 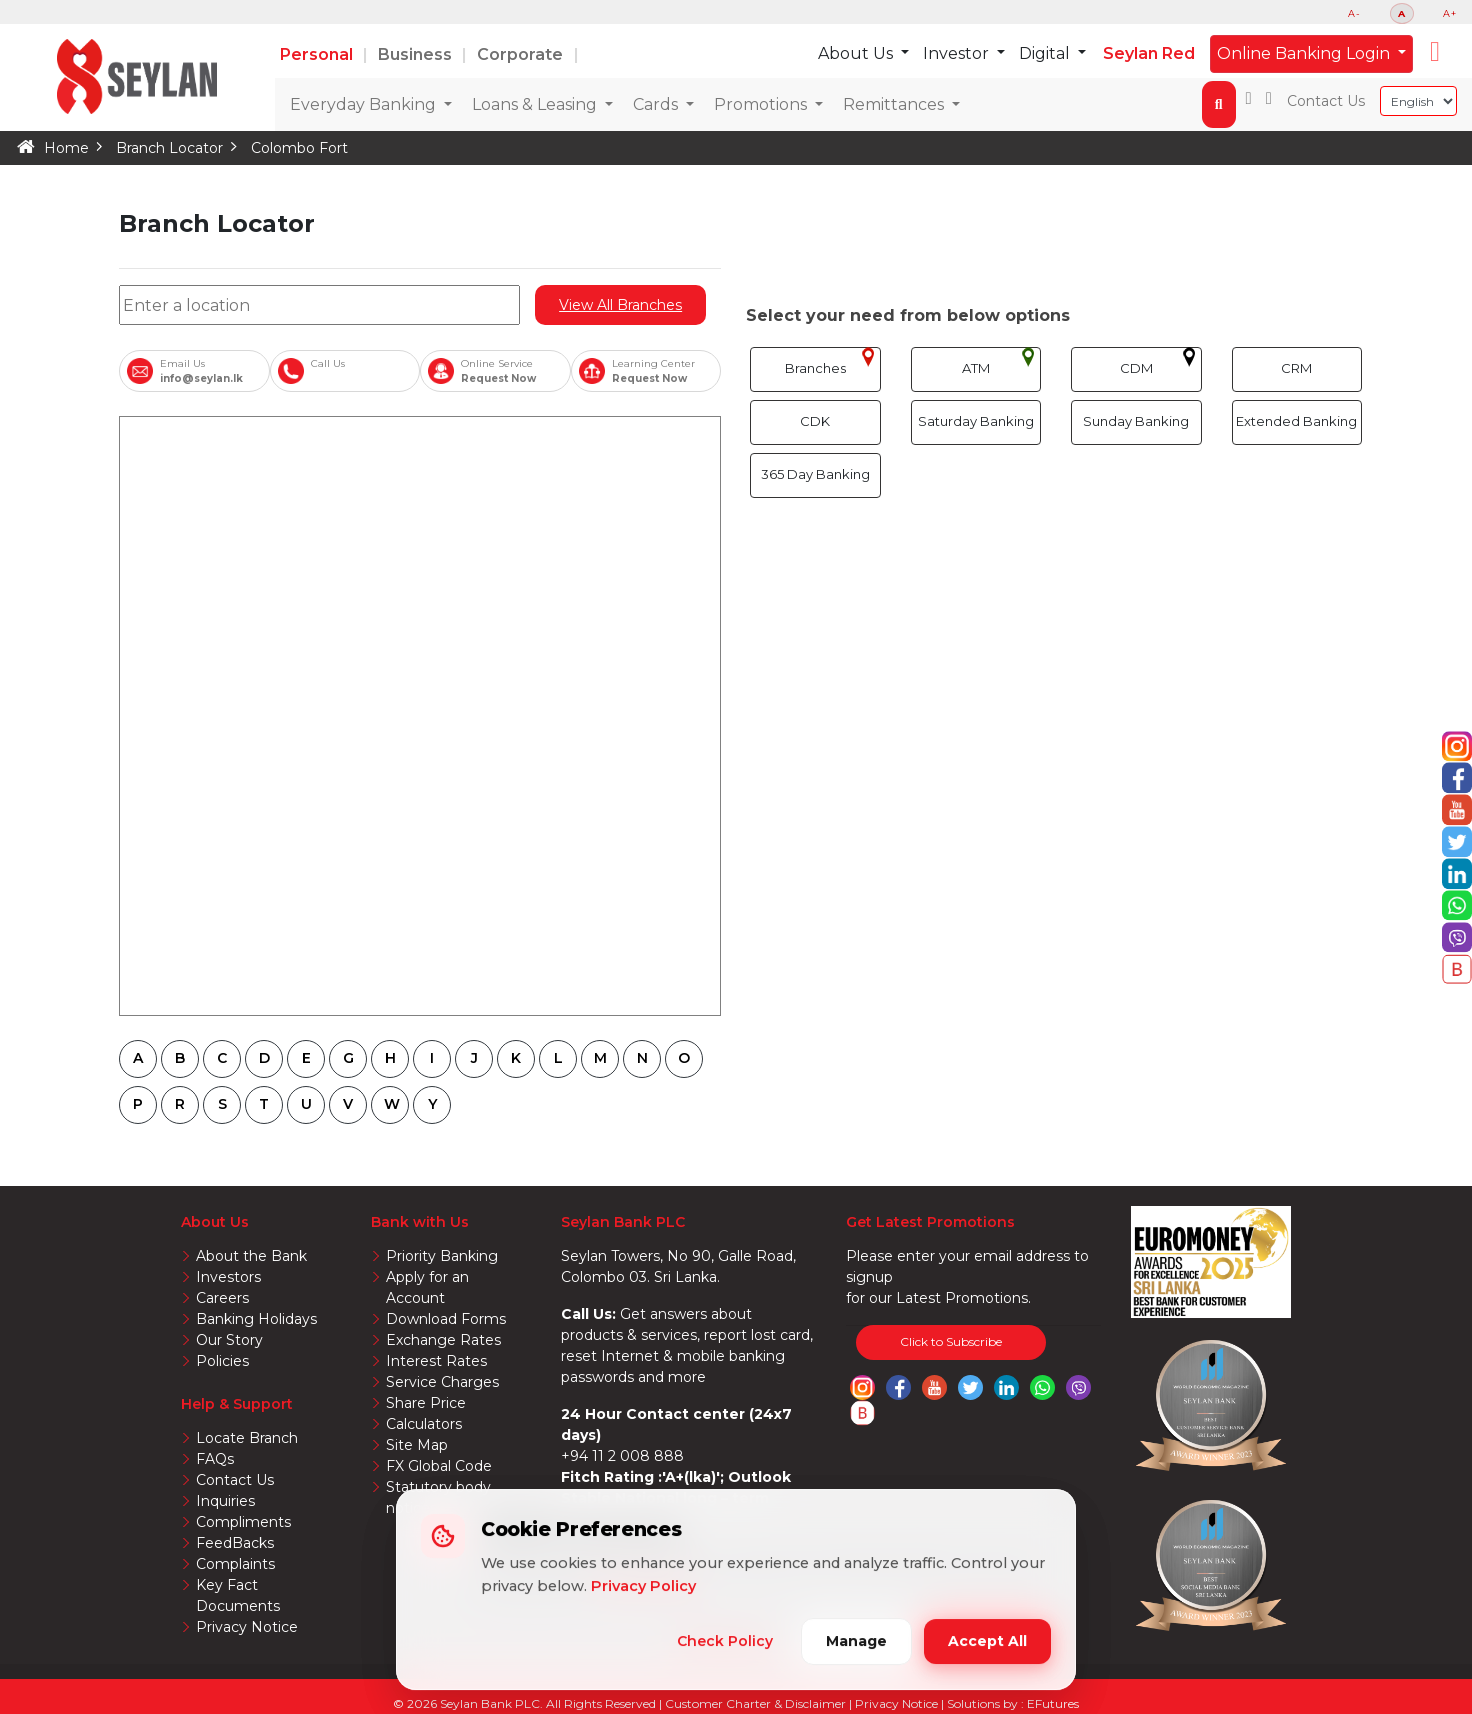 What do you see at coordinates (438, 1438) in the screenshot?
I see `FX Global Code` at bounding box center [438, 1438].